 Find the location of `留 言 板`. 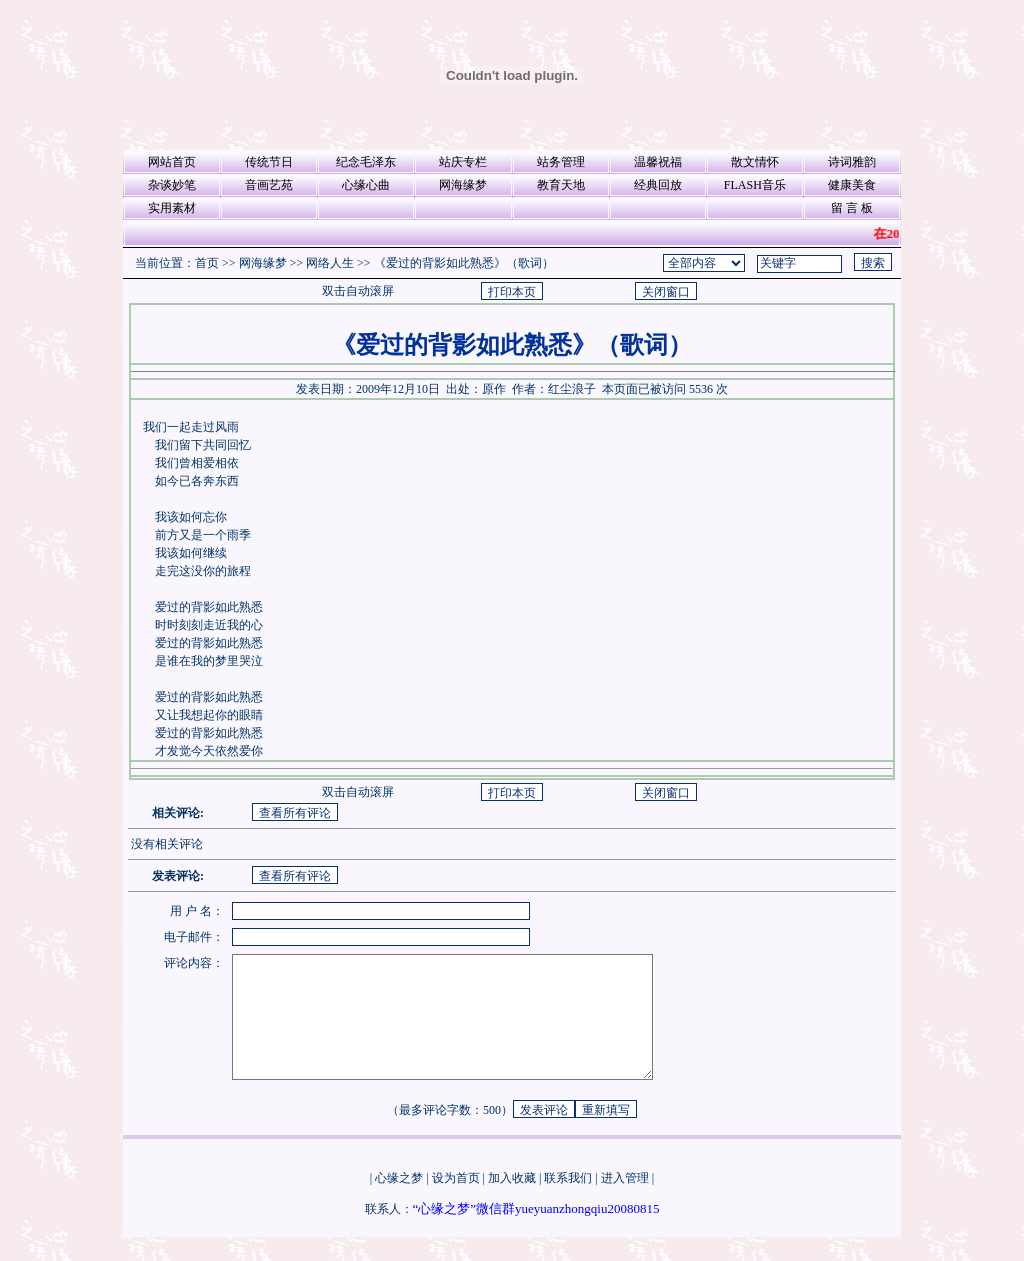

留 言 板 is located at coordinates (852, 208).